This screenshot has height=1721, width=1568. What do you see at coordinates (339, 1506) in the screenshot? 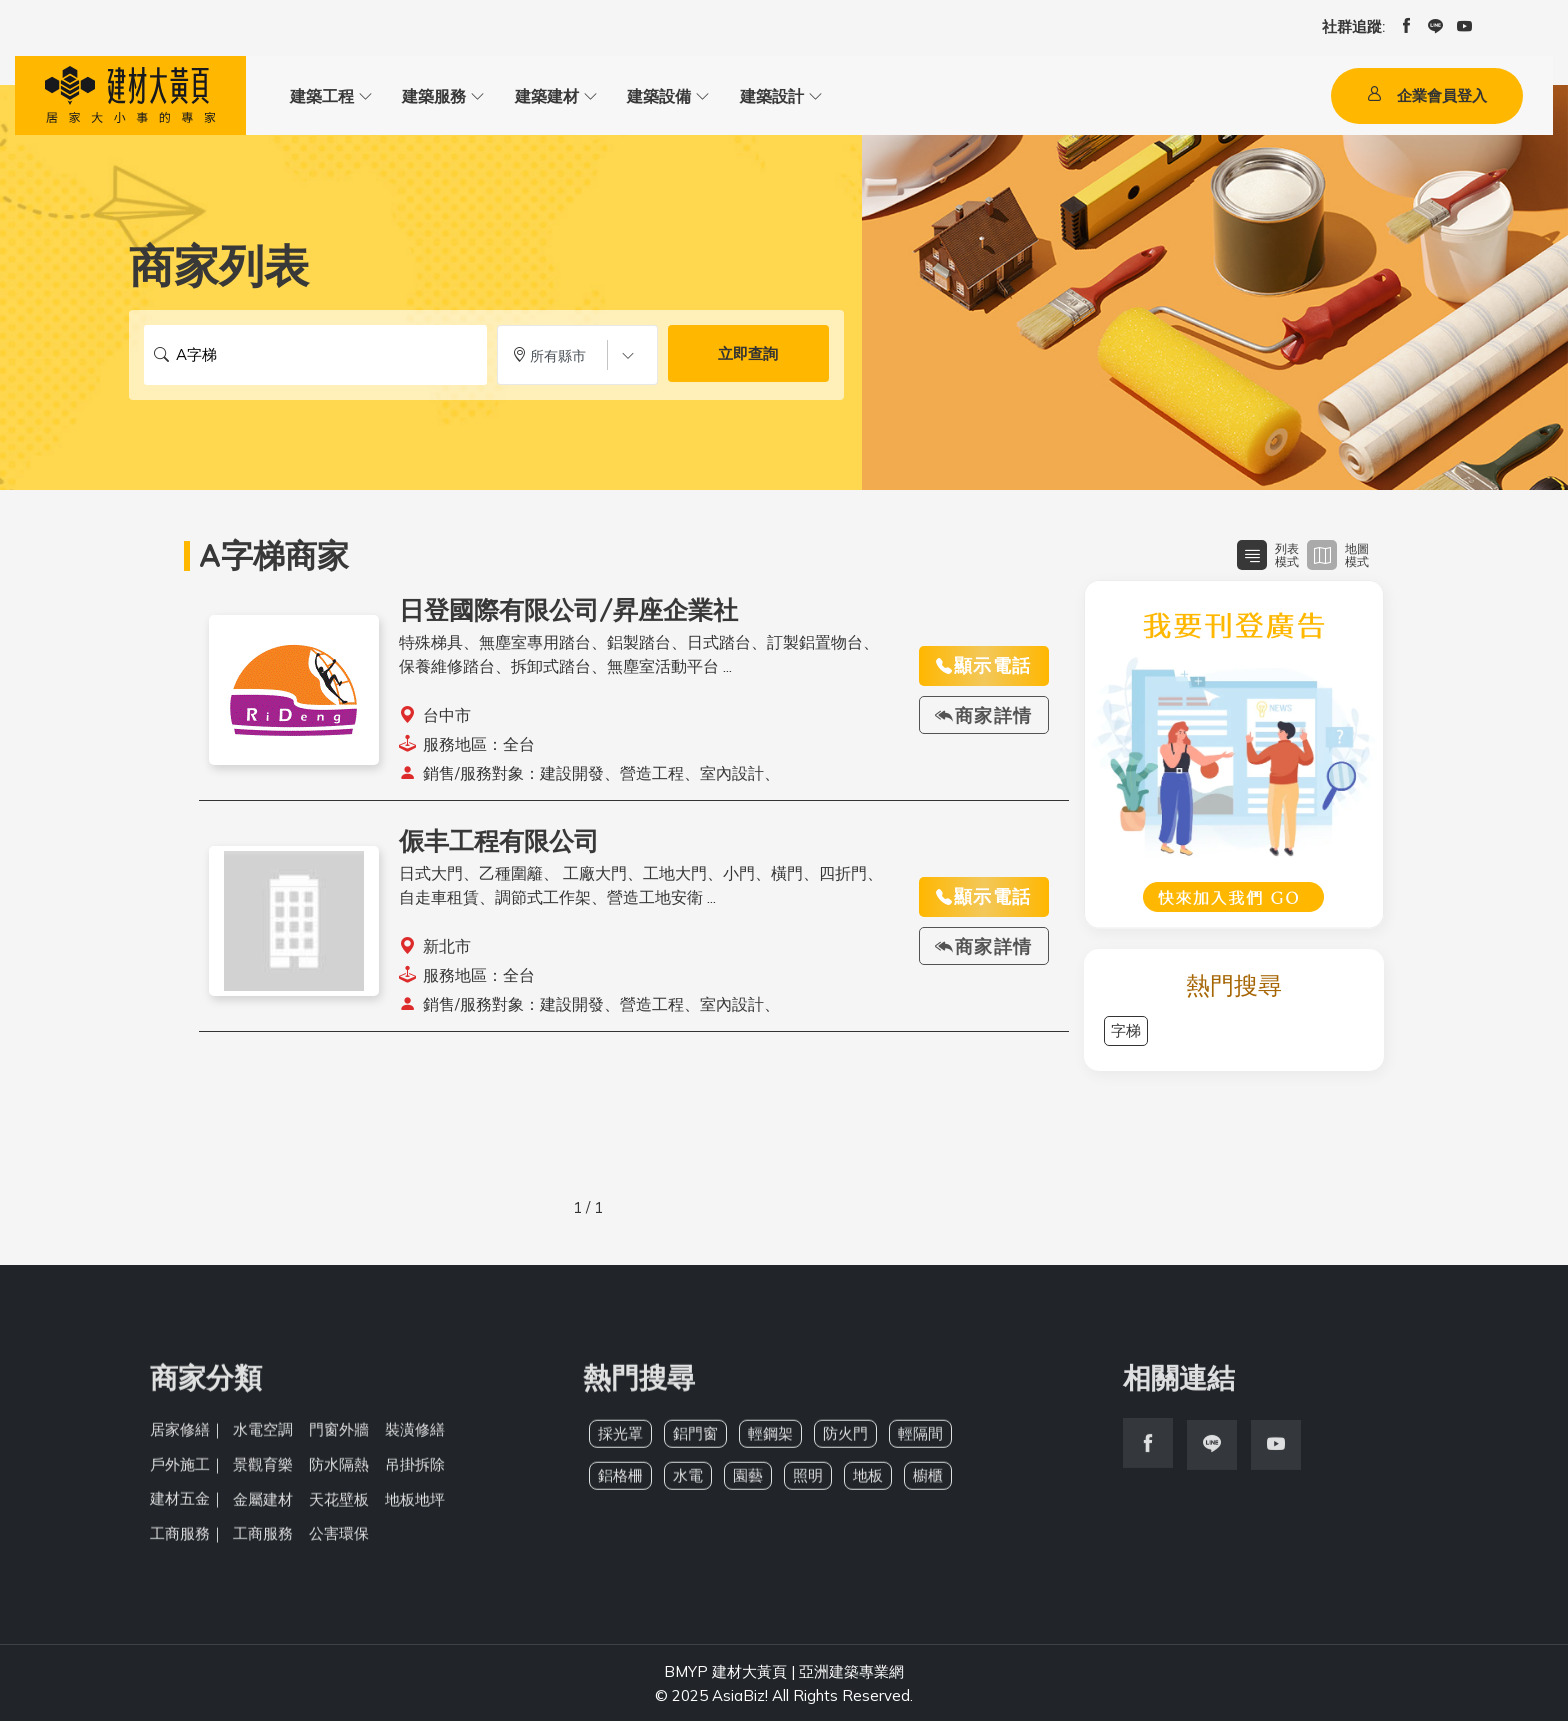
I see `天花壁板` at bounding box center [339, 1506].